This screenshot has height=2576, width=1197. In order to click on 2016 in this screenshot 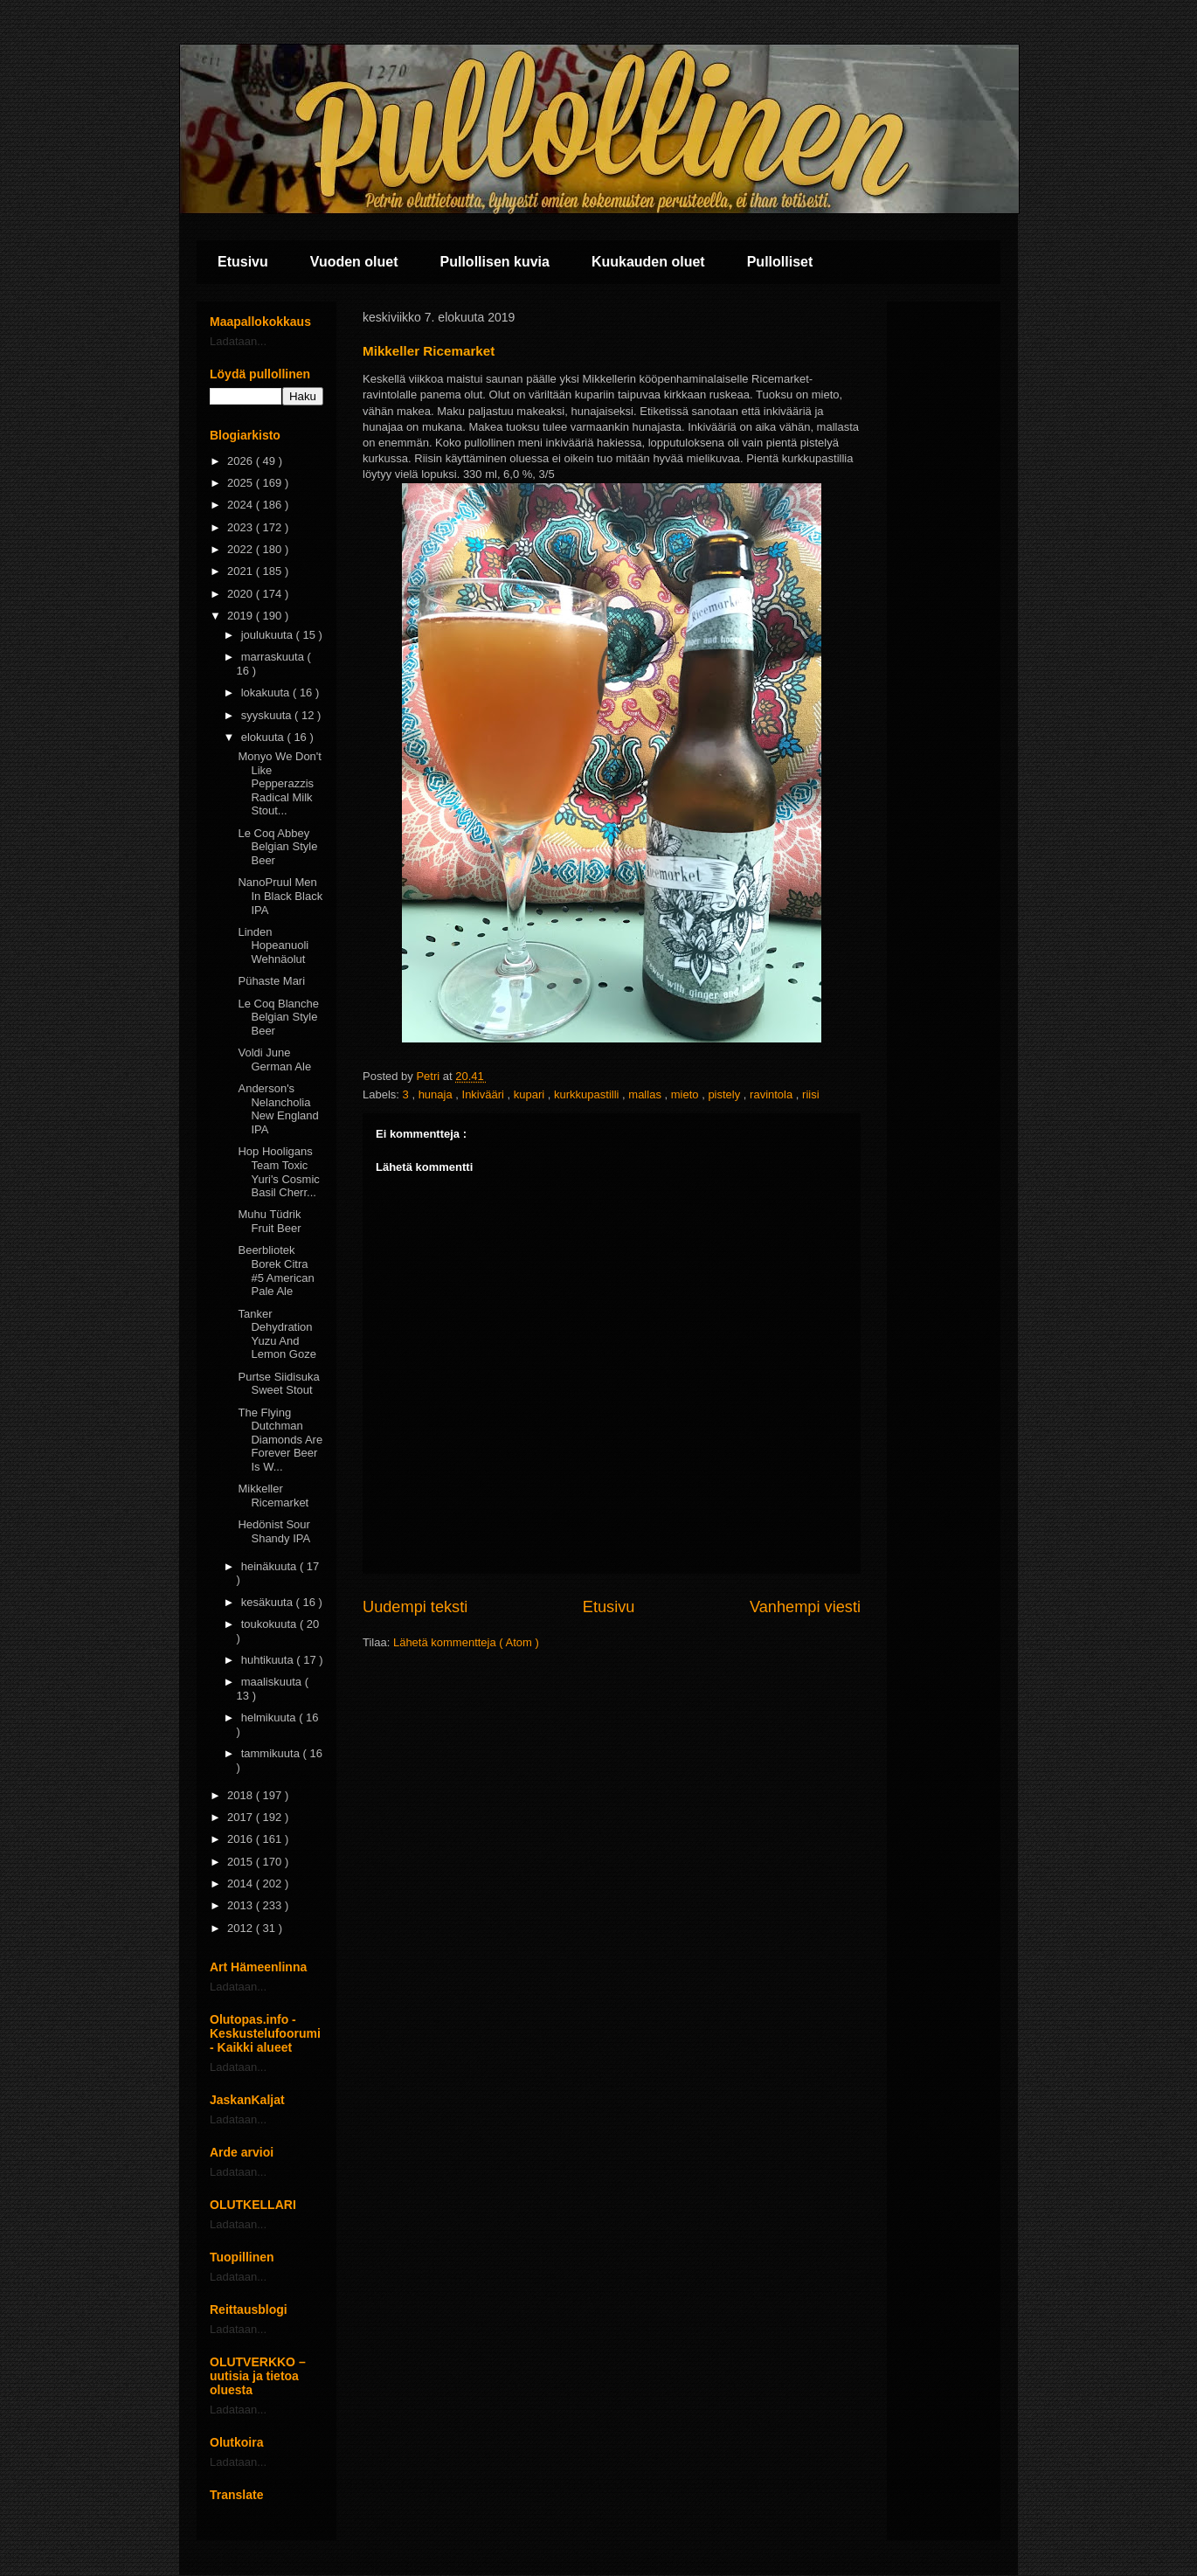, I will do `click(241, 1838)`.